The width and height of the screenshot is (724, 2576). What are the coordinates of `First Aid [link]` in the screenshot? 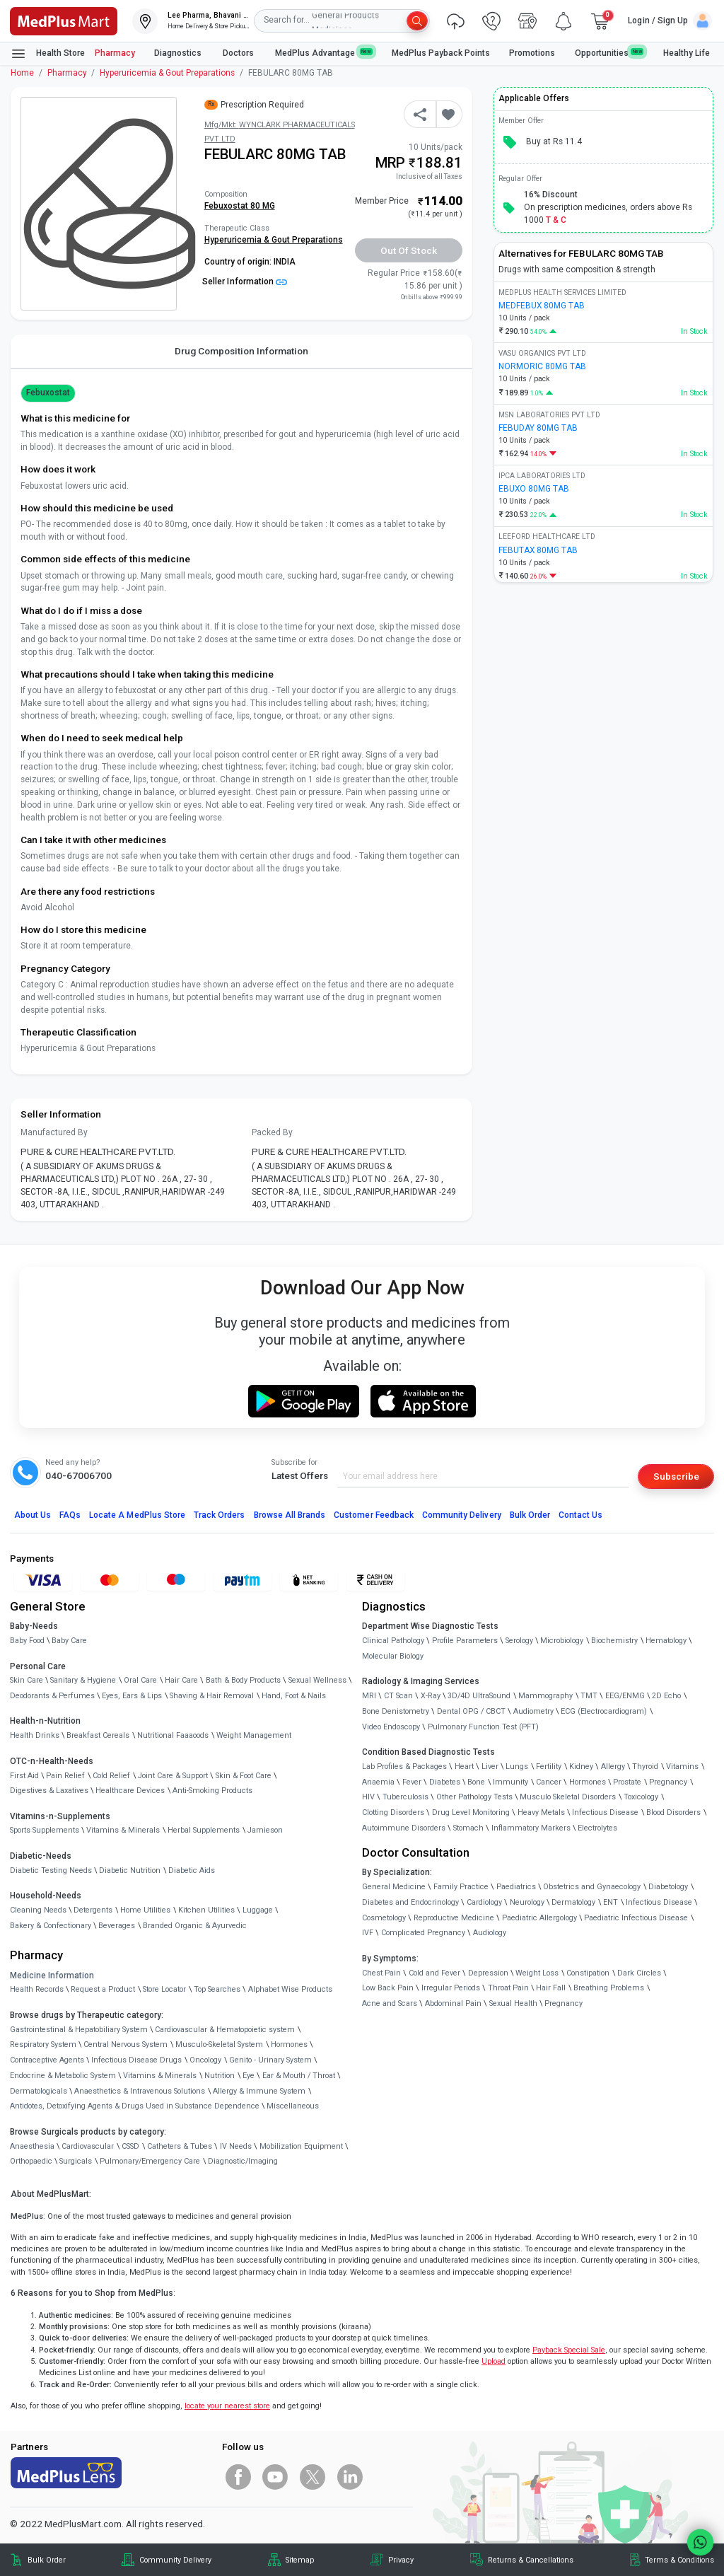 It's located at (24, 1775).